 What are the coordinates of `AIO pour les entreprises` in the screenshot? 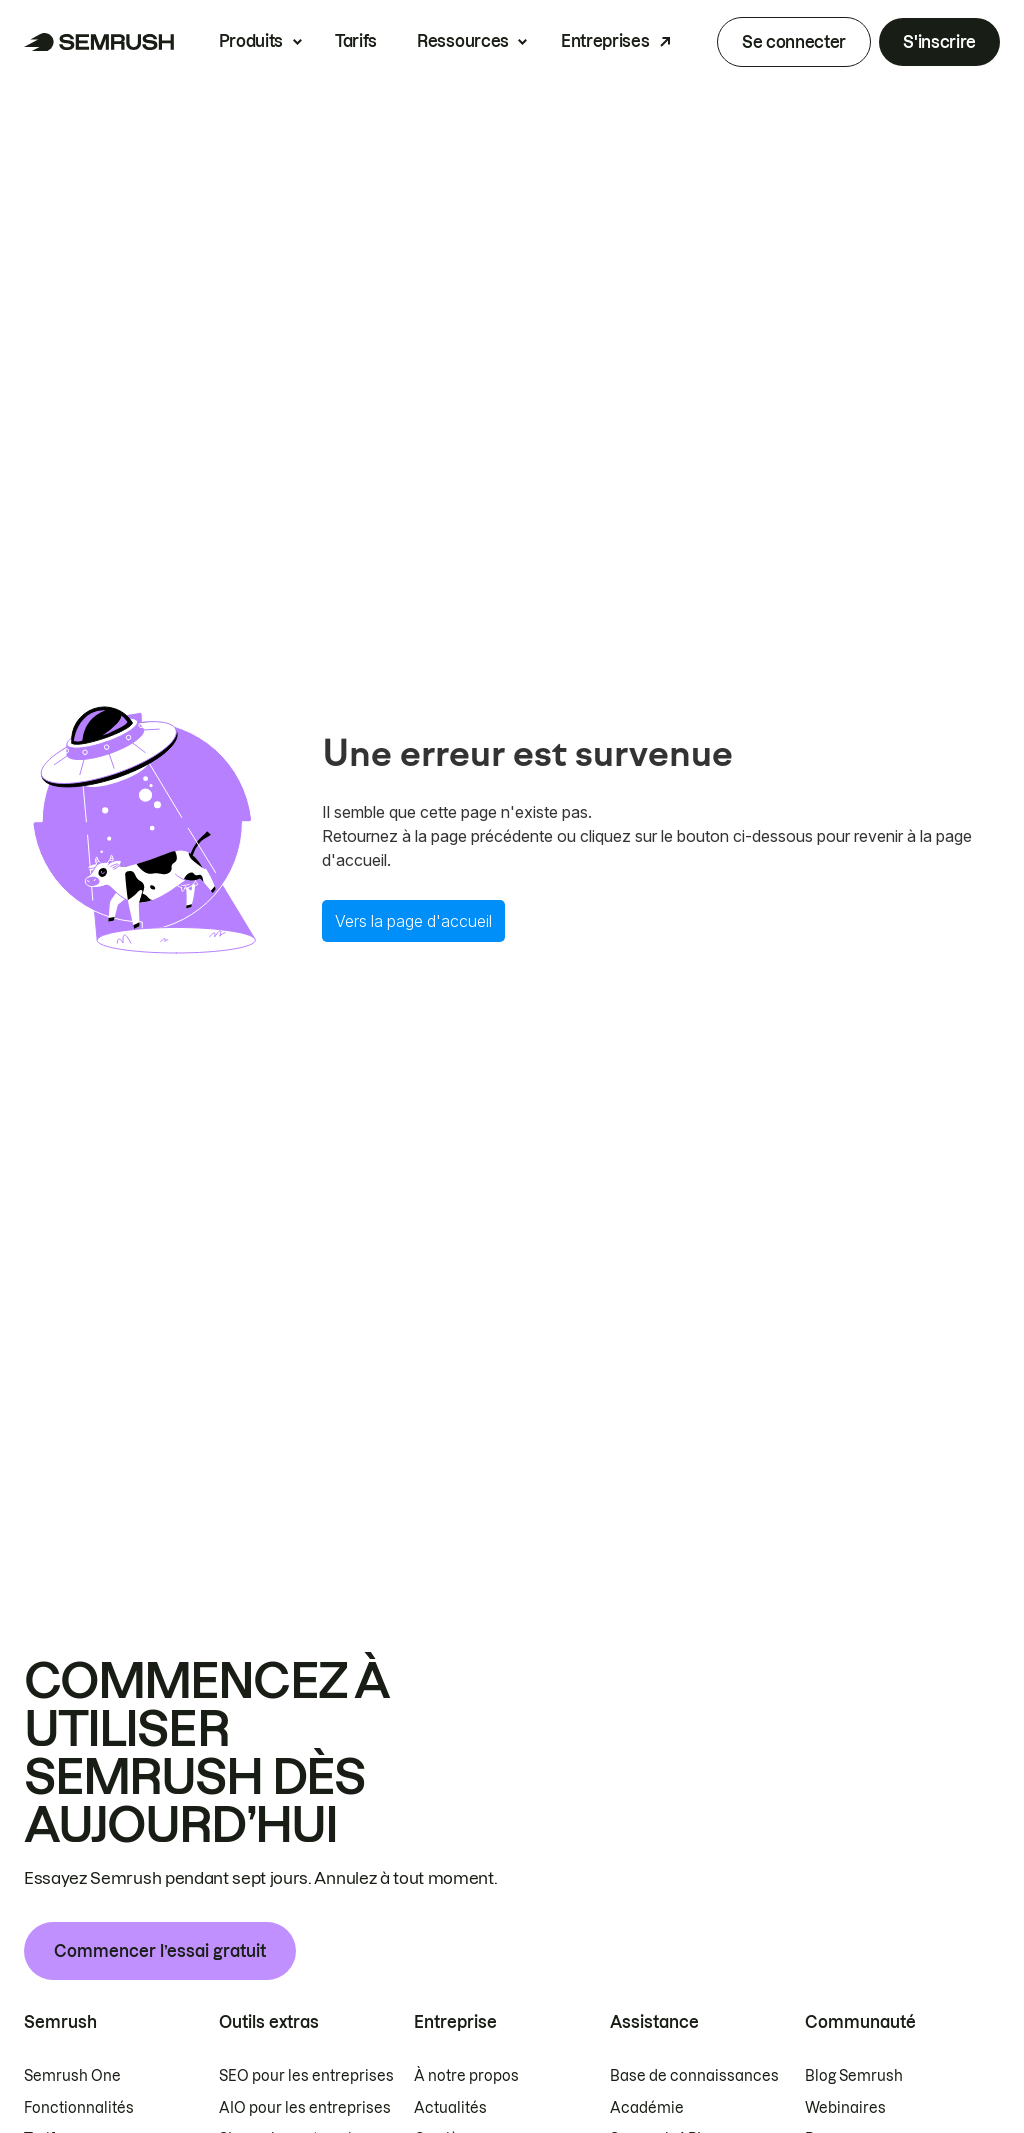 It's located at (305, 2108).